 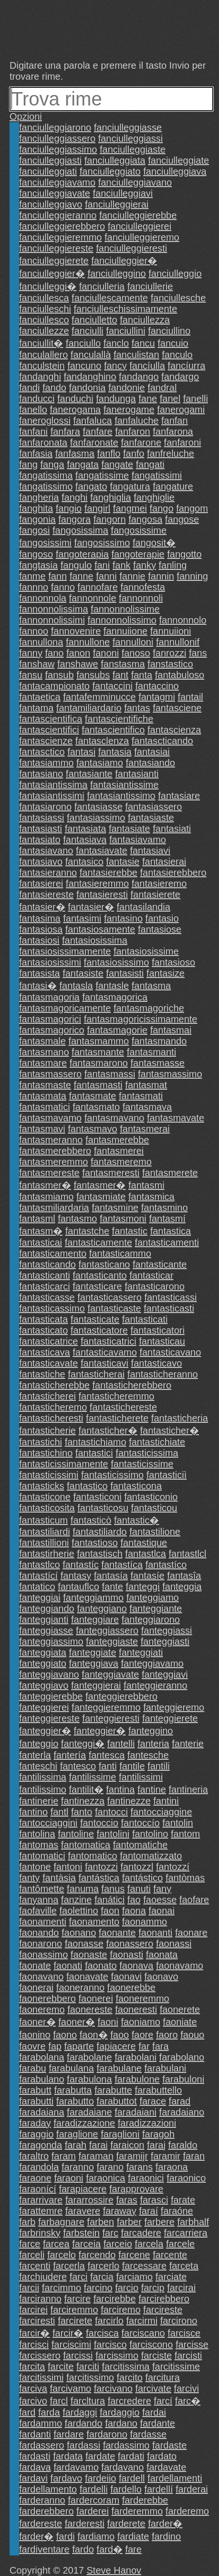 What do you see at coordinates (39, 940) in the screenshot?
I see `fantasiosi` at bounding box center [39, 940].